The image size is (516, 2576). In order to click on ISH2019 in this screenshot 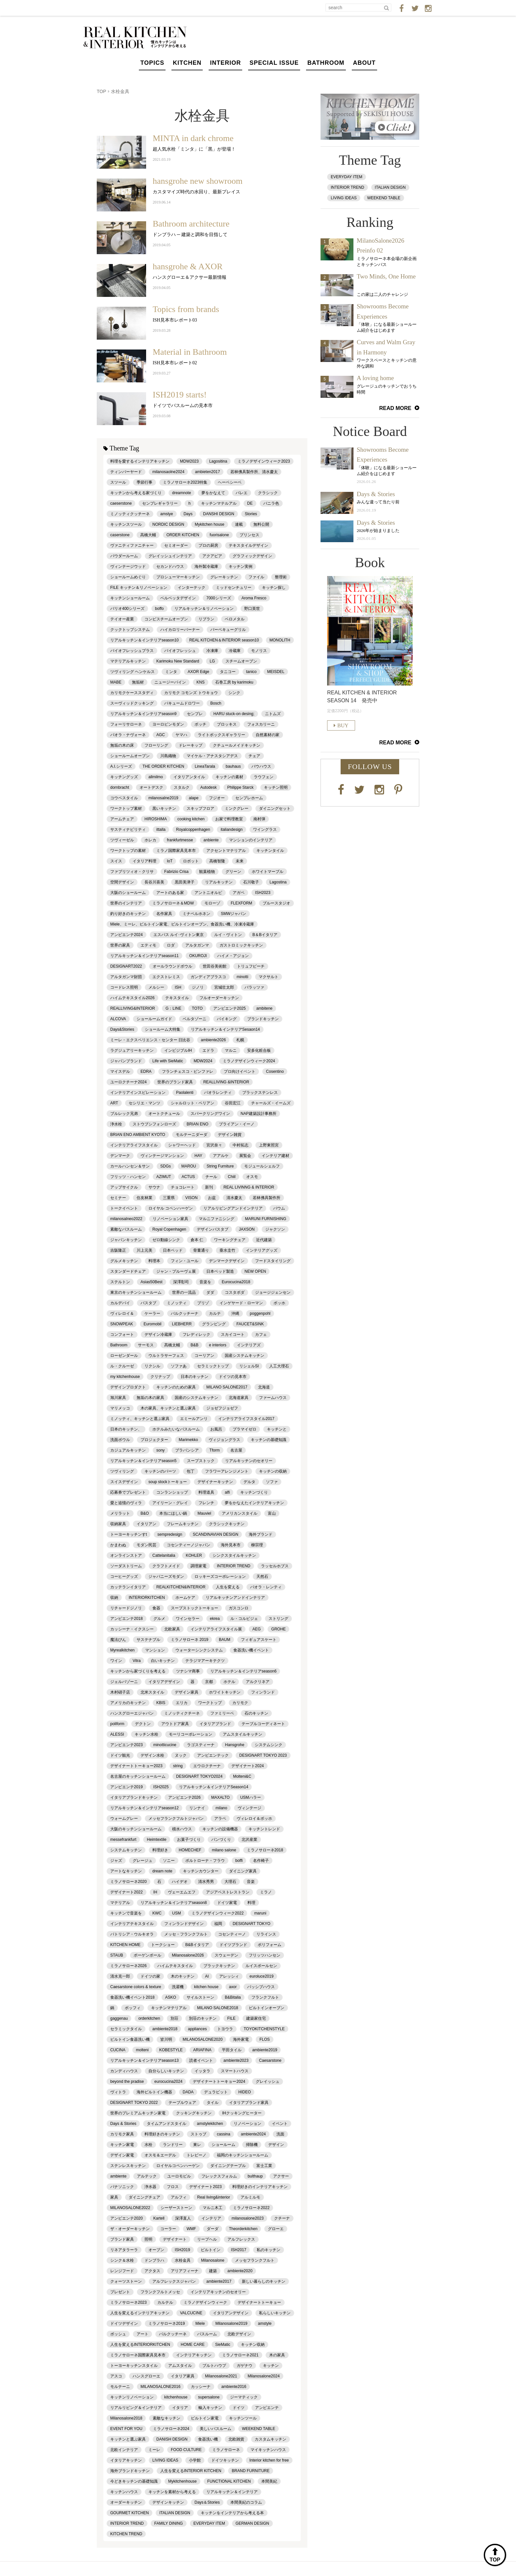, I will do `click(182, 2250)`.